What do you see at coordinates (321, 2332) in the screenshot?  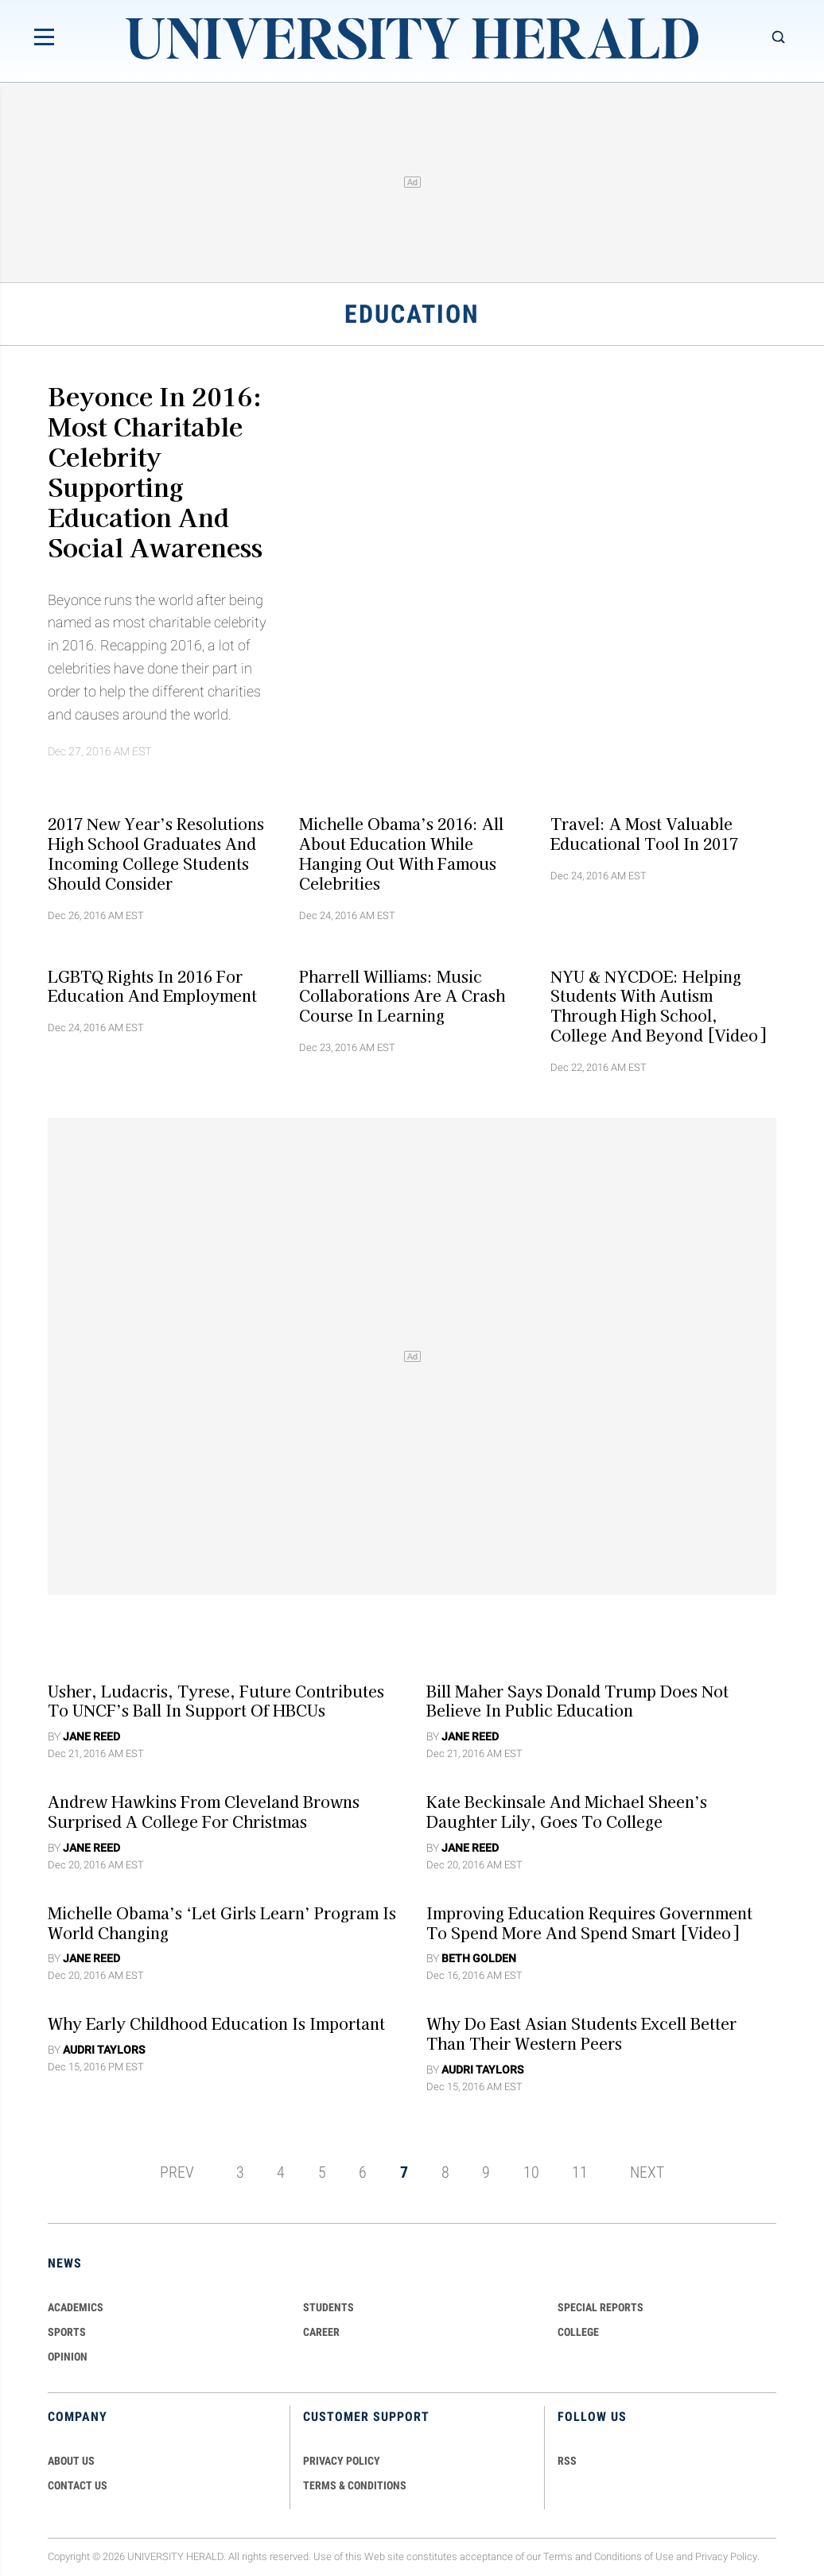 I see `Career` at bounding box center [321, 2332].